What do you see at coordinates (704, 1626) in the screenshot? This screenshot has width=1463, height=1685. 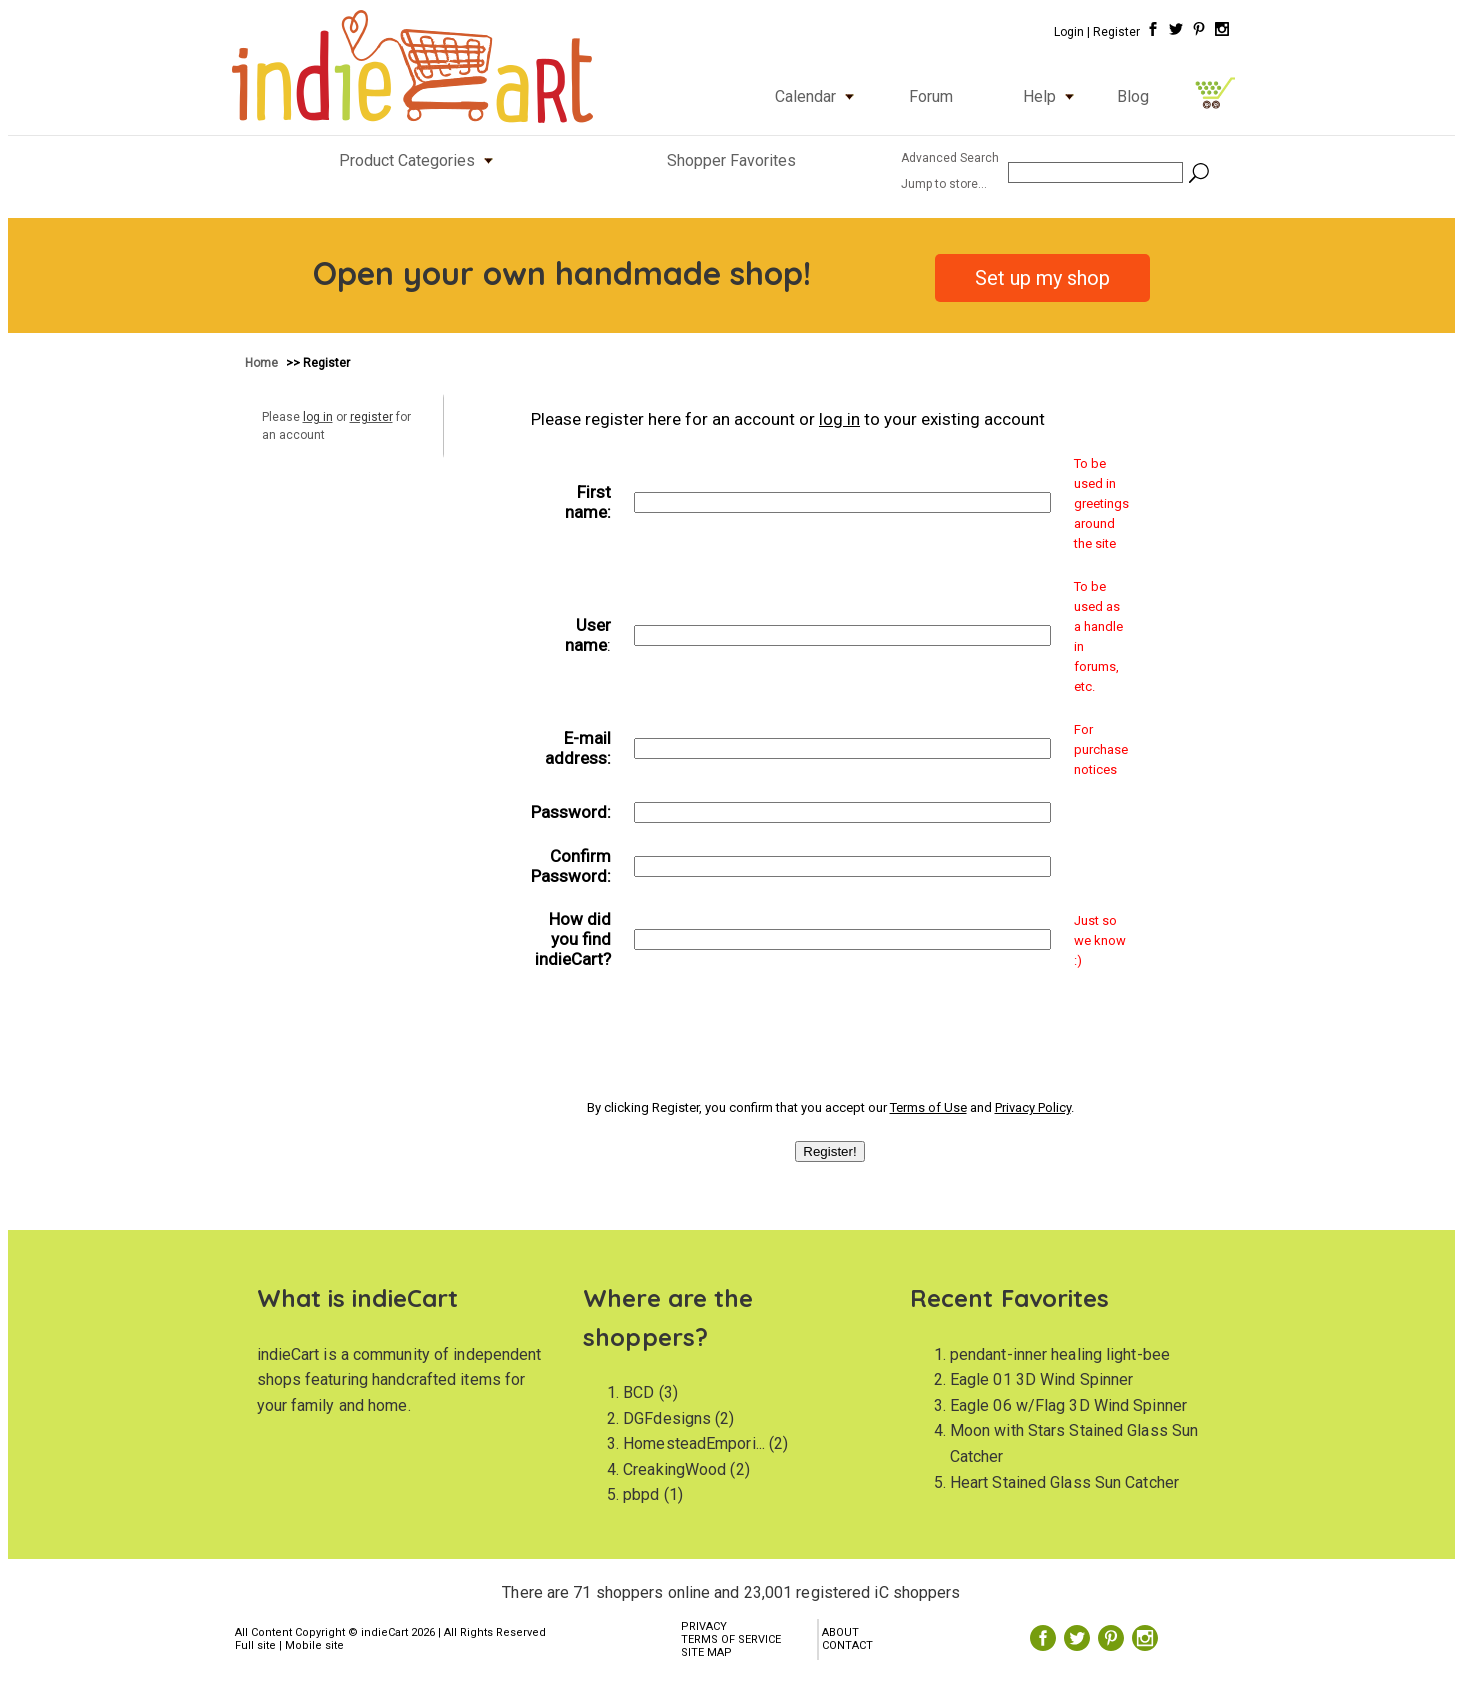 I see `PRIVACY` at bounding box center [704, 1626].